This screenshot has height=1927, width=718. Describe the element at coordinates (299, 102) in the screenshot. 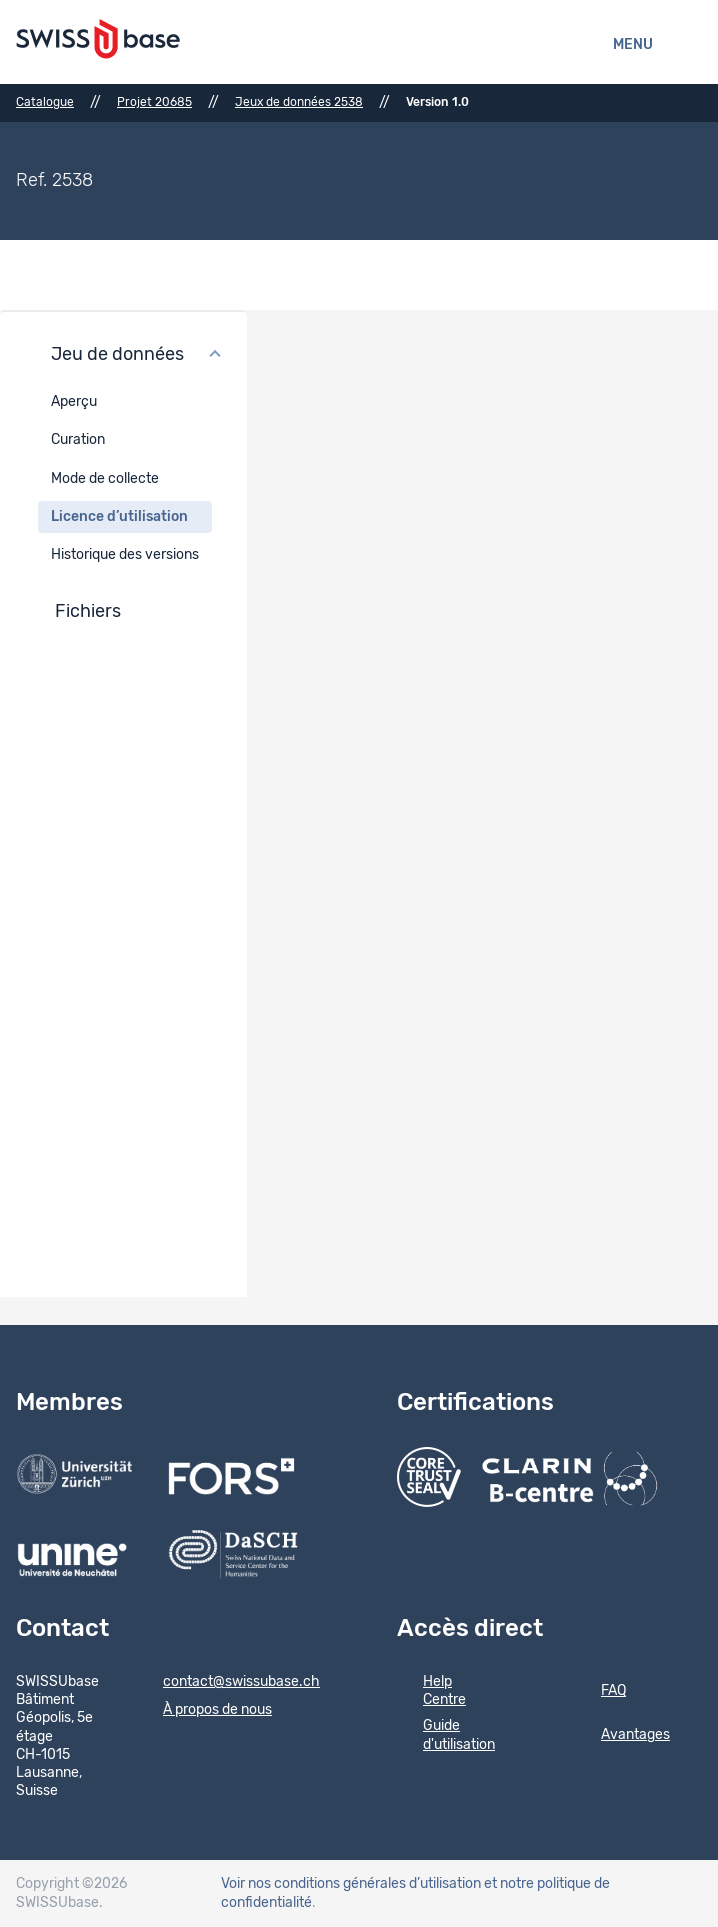

I see `Jeux de données 2538` at that location.